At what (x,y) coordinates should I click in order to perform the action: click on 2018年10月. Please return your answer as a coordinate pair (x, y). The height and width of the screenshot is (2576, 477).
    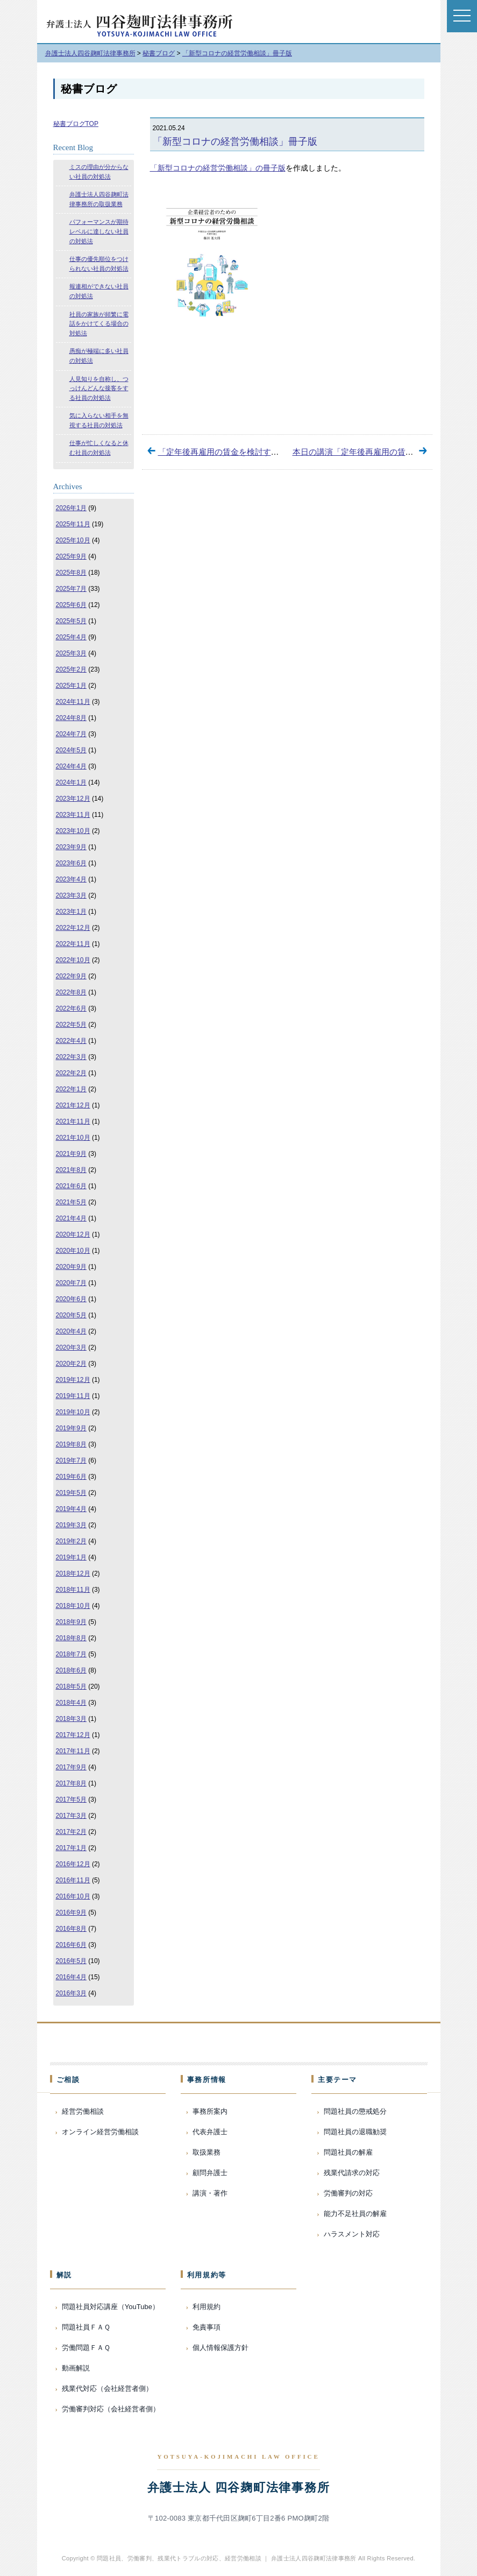
    Looking at the image, I should click on (73, 1606).